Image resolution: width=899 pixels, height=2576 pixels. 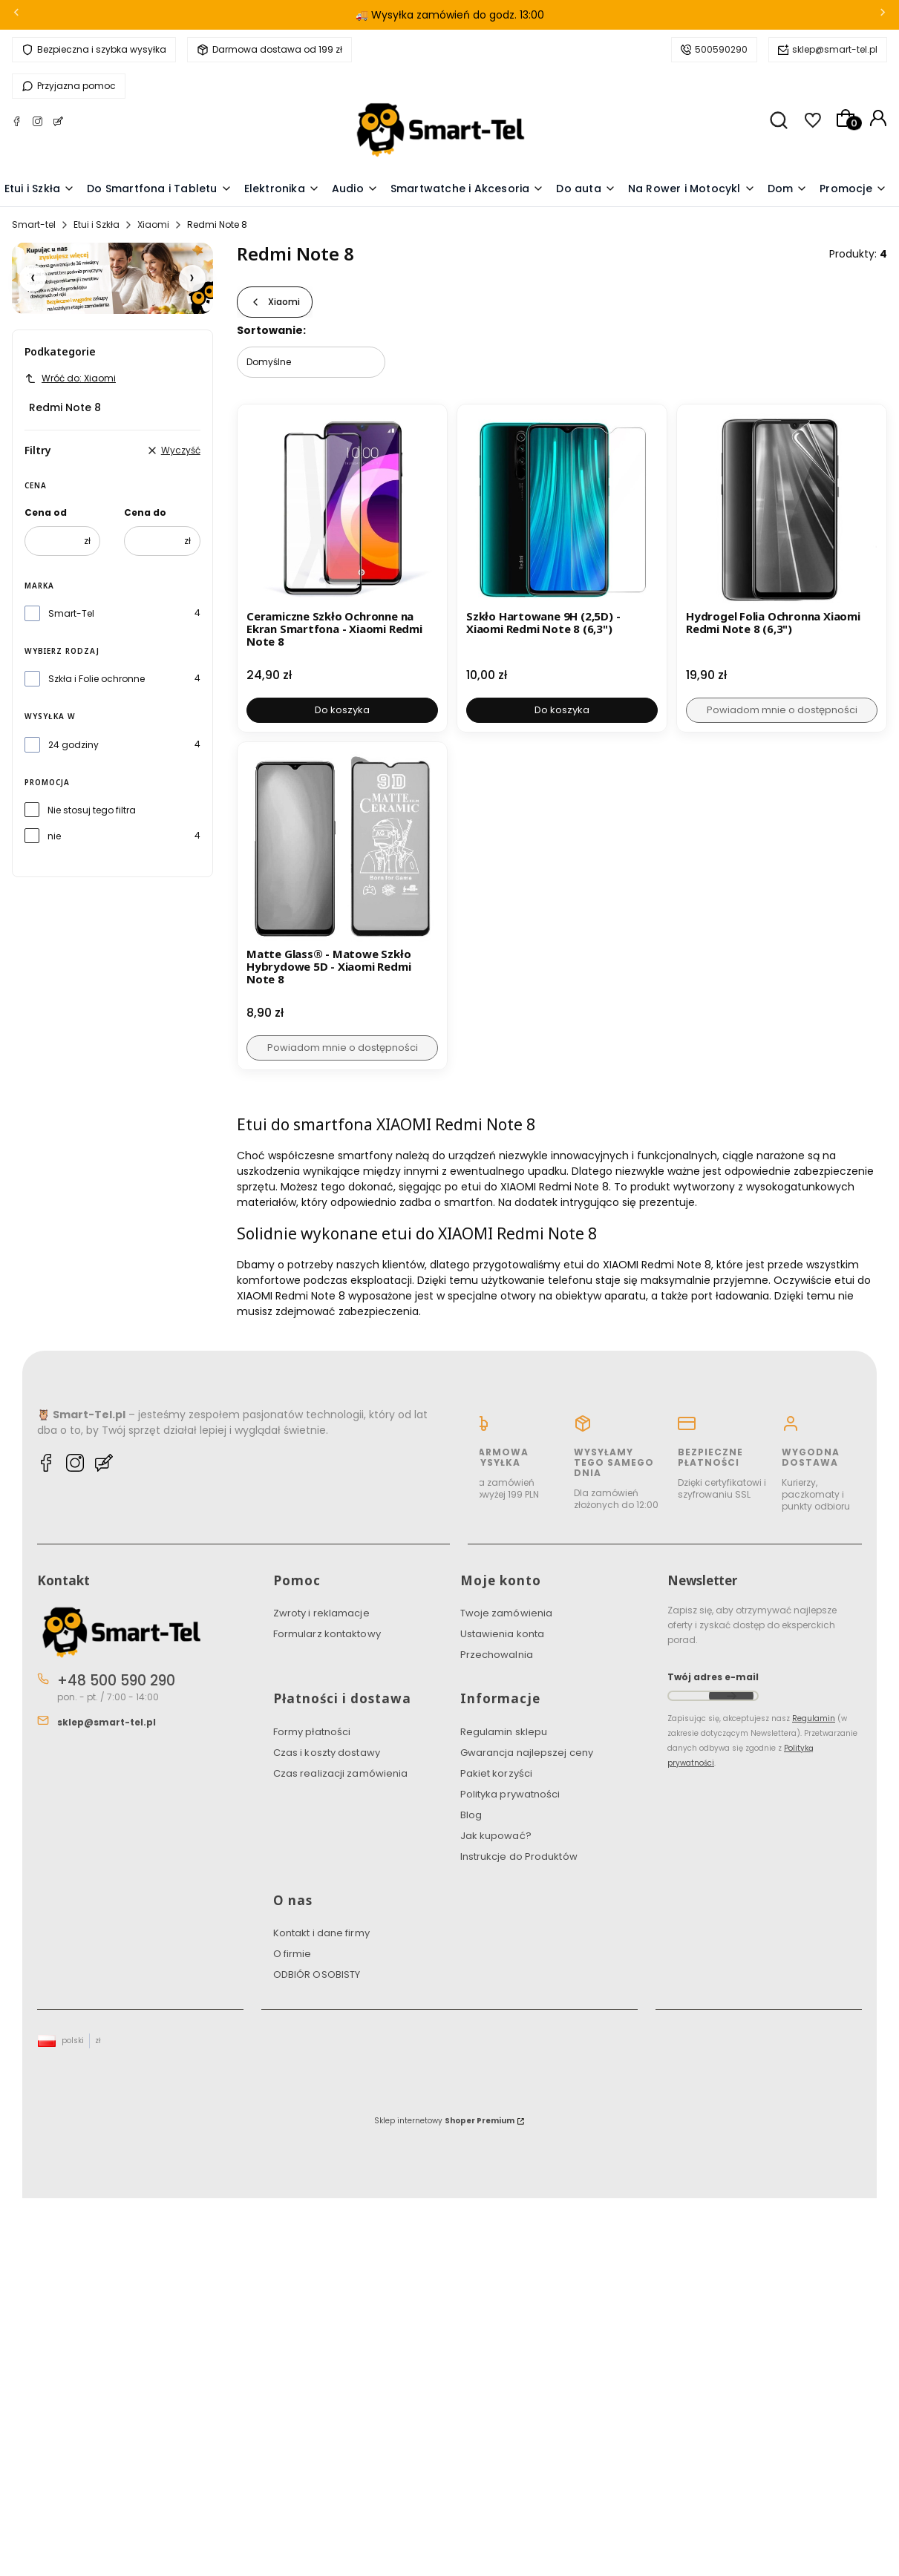 What do you see at coordinates (71, 613) in the screenshot?
I see `Smart-Tel` at bounding box center [71, 613].